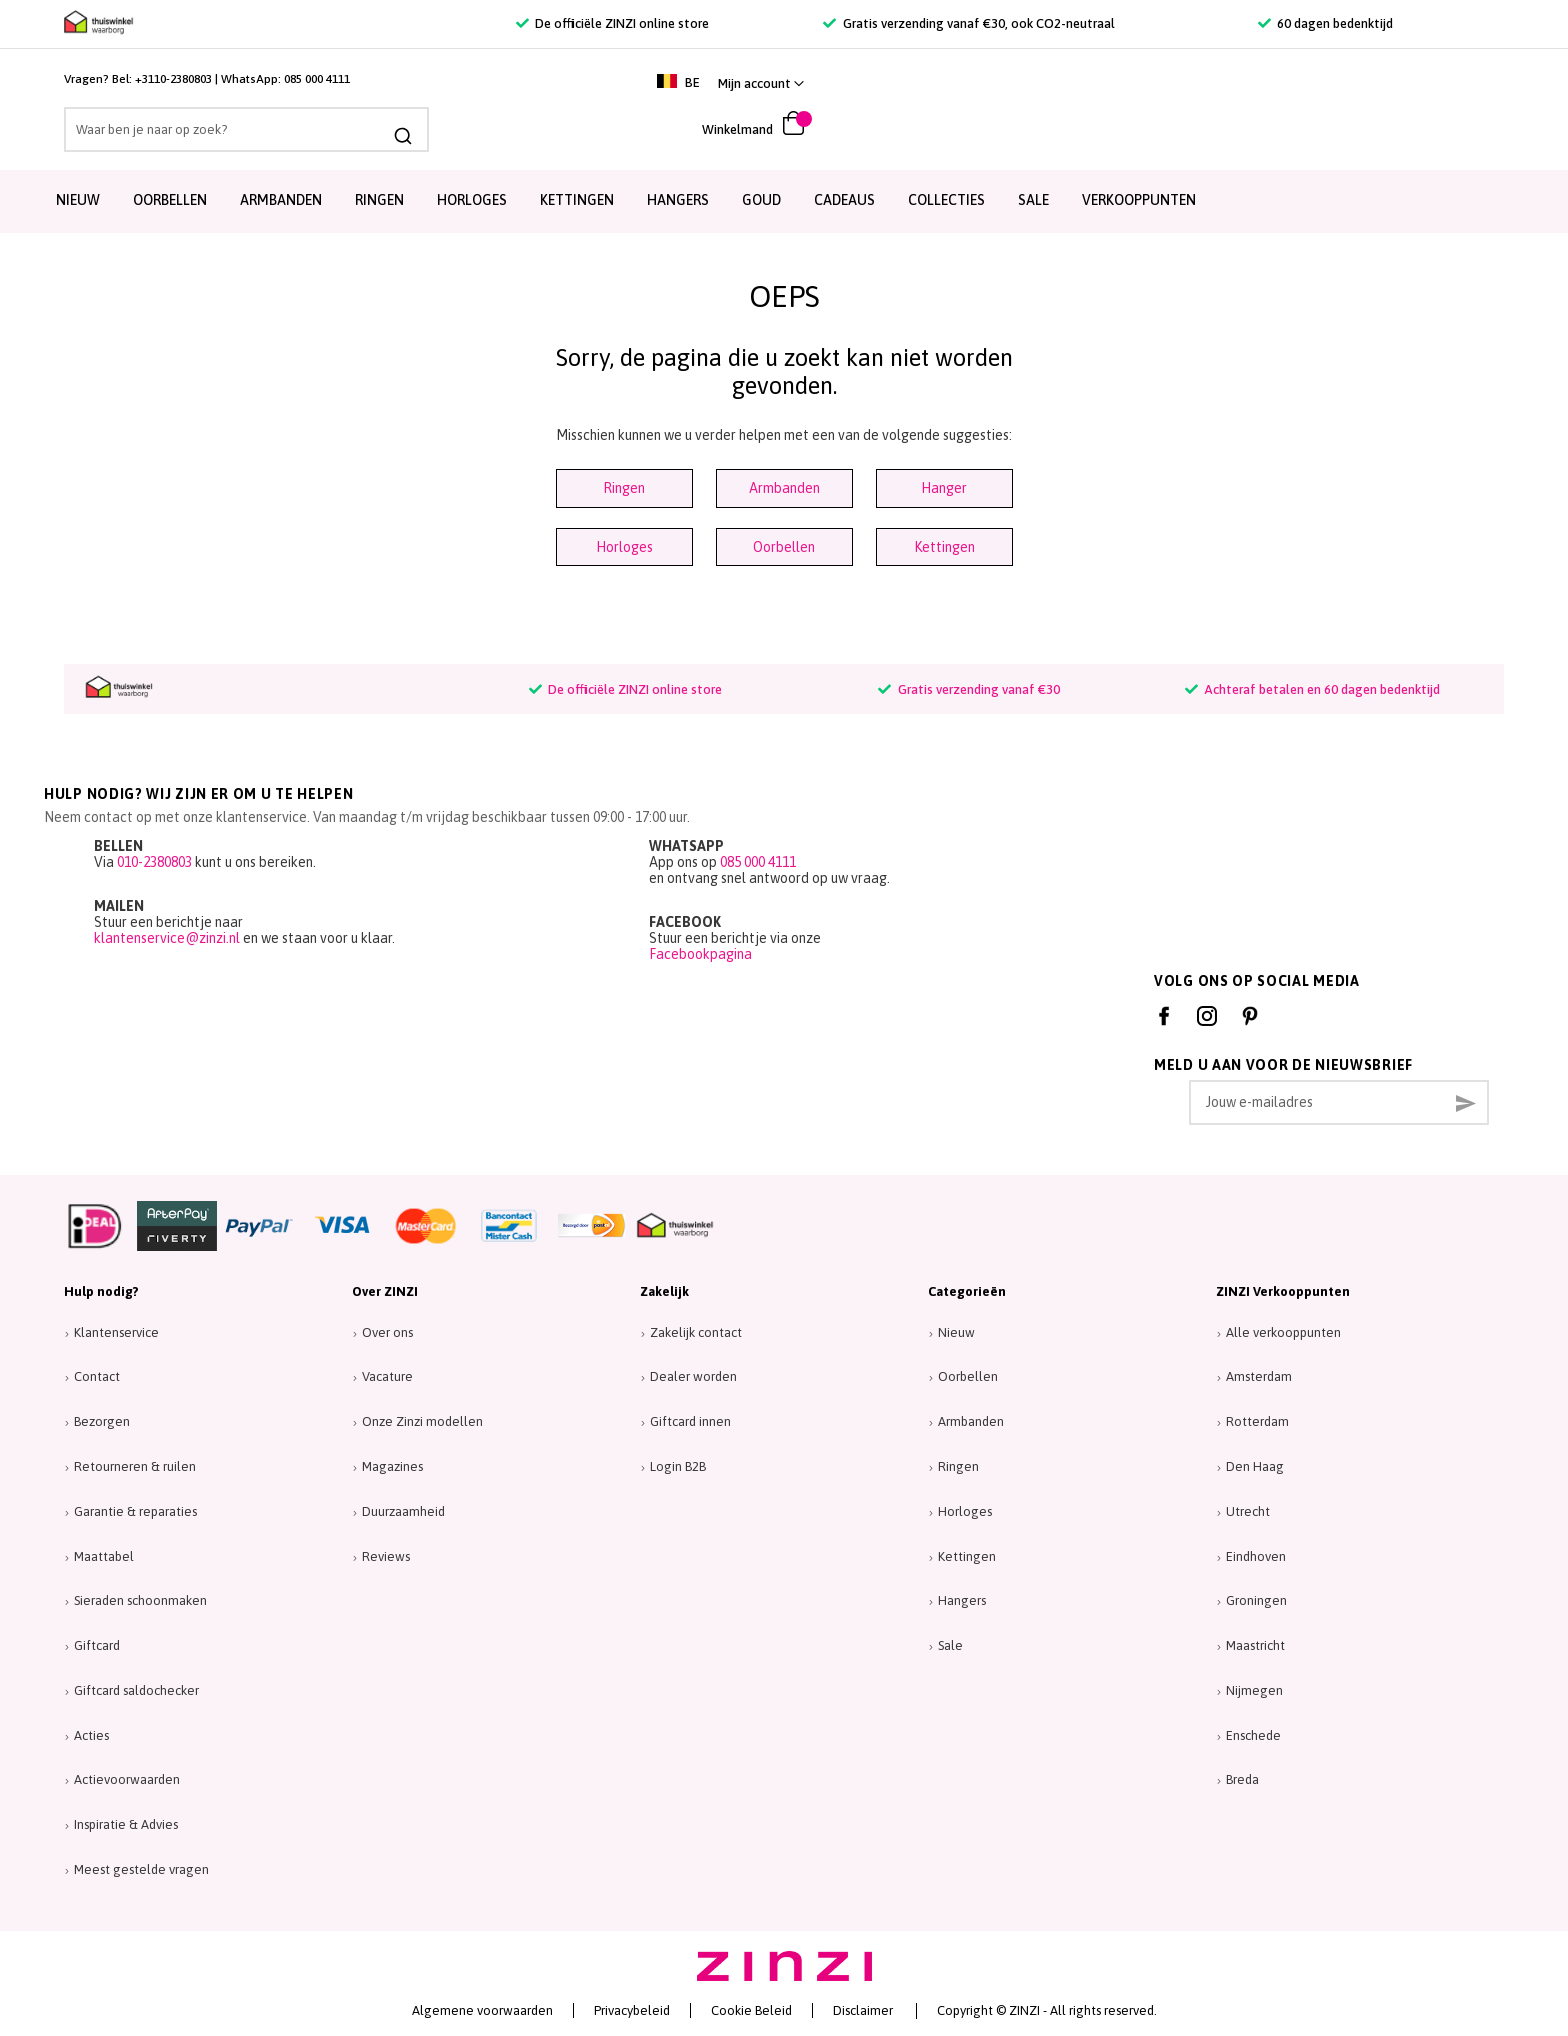 This screenshot has width=1568, height=2036. I want to click on Nijmegen, so click(1254, 1690).